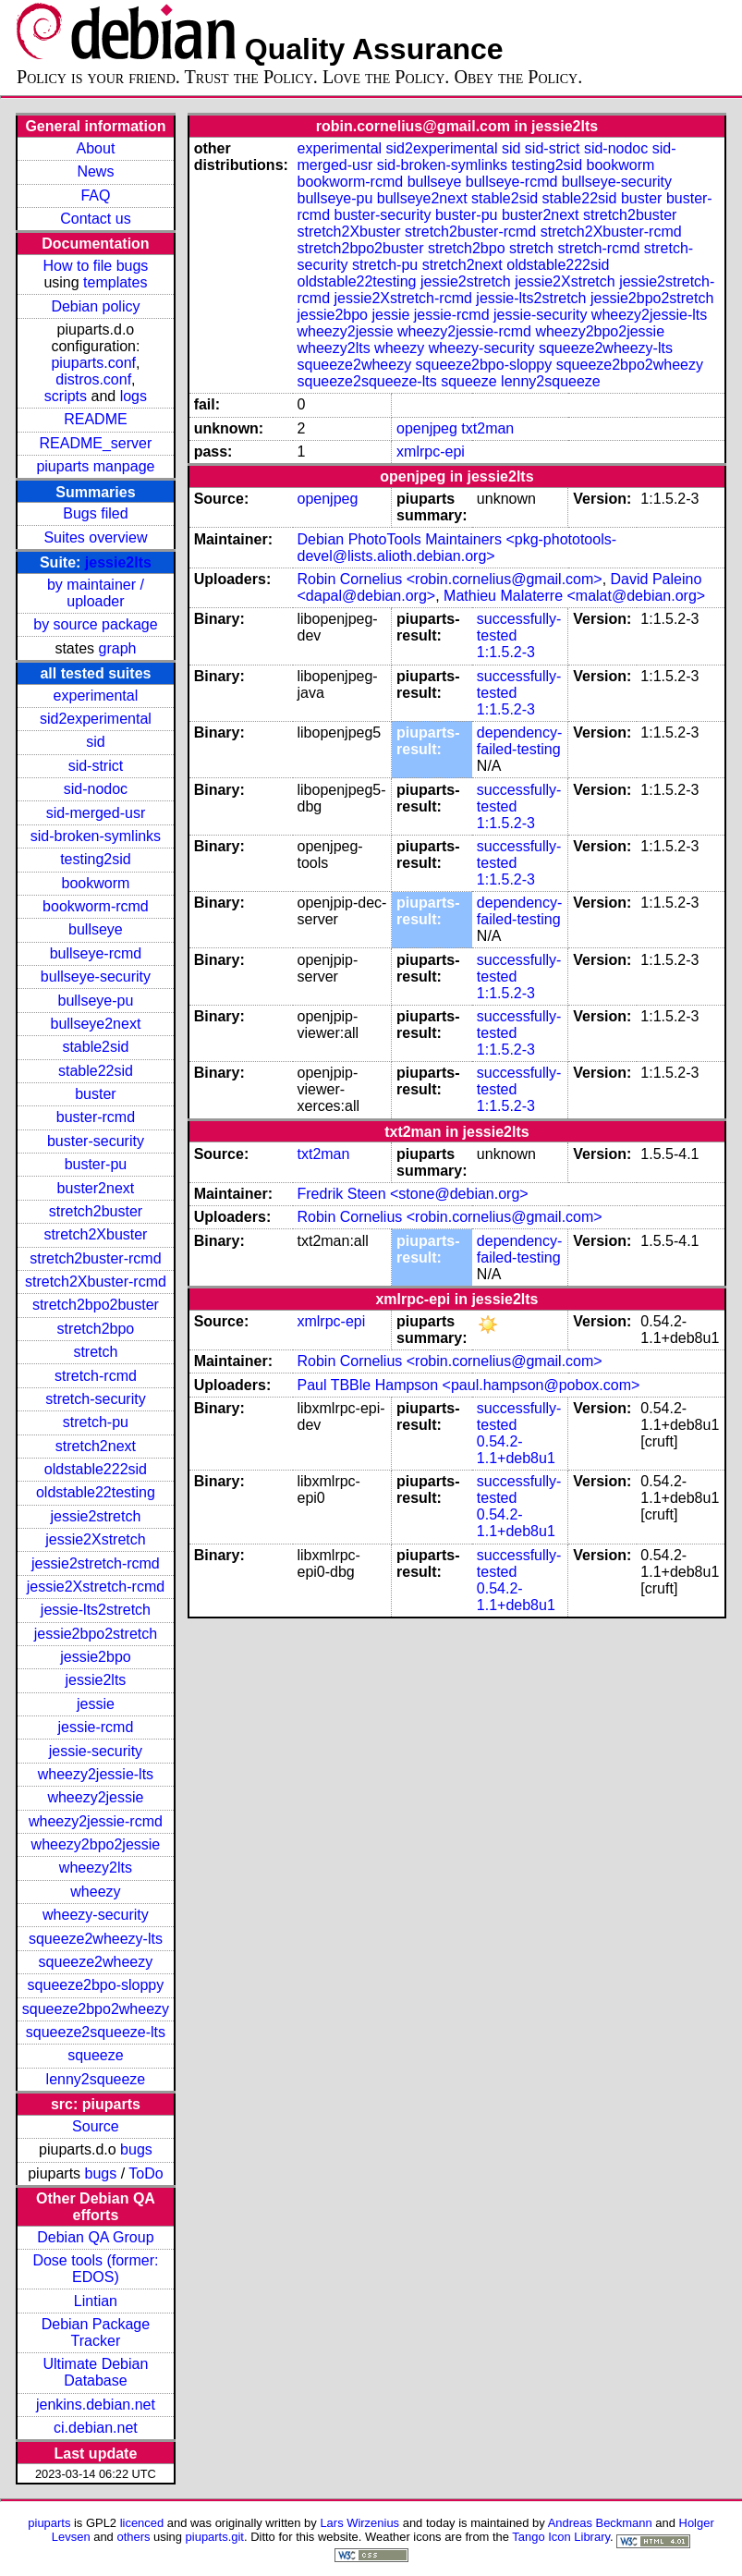  Describe the element at coordinates (133, 396) in the screenshot. I see `logs` at that location.